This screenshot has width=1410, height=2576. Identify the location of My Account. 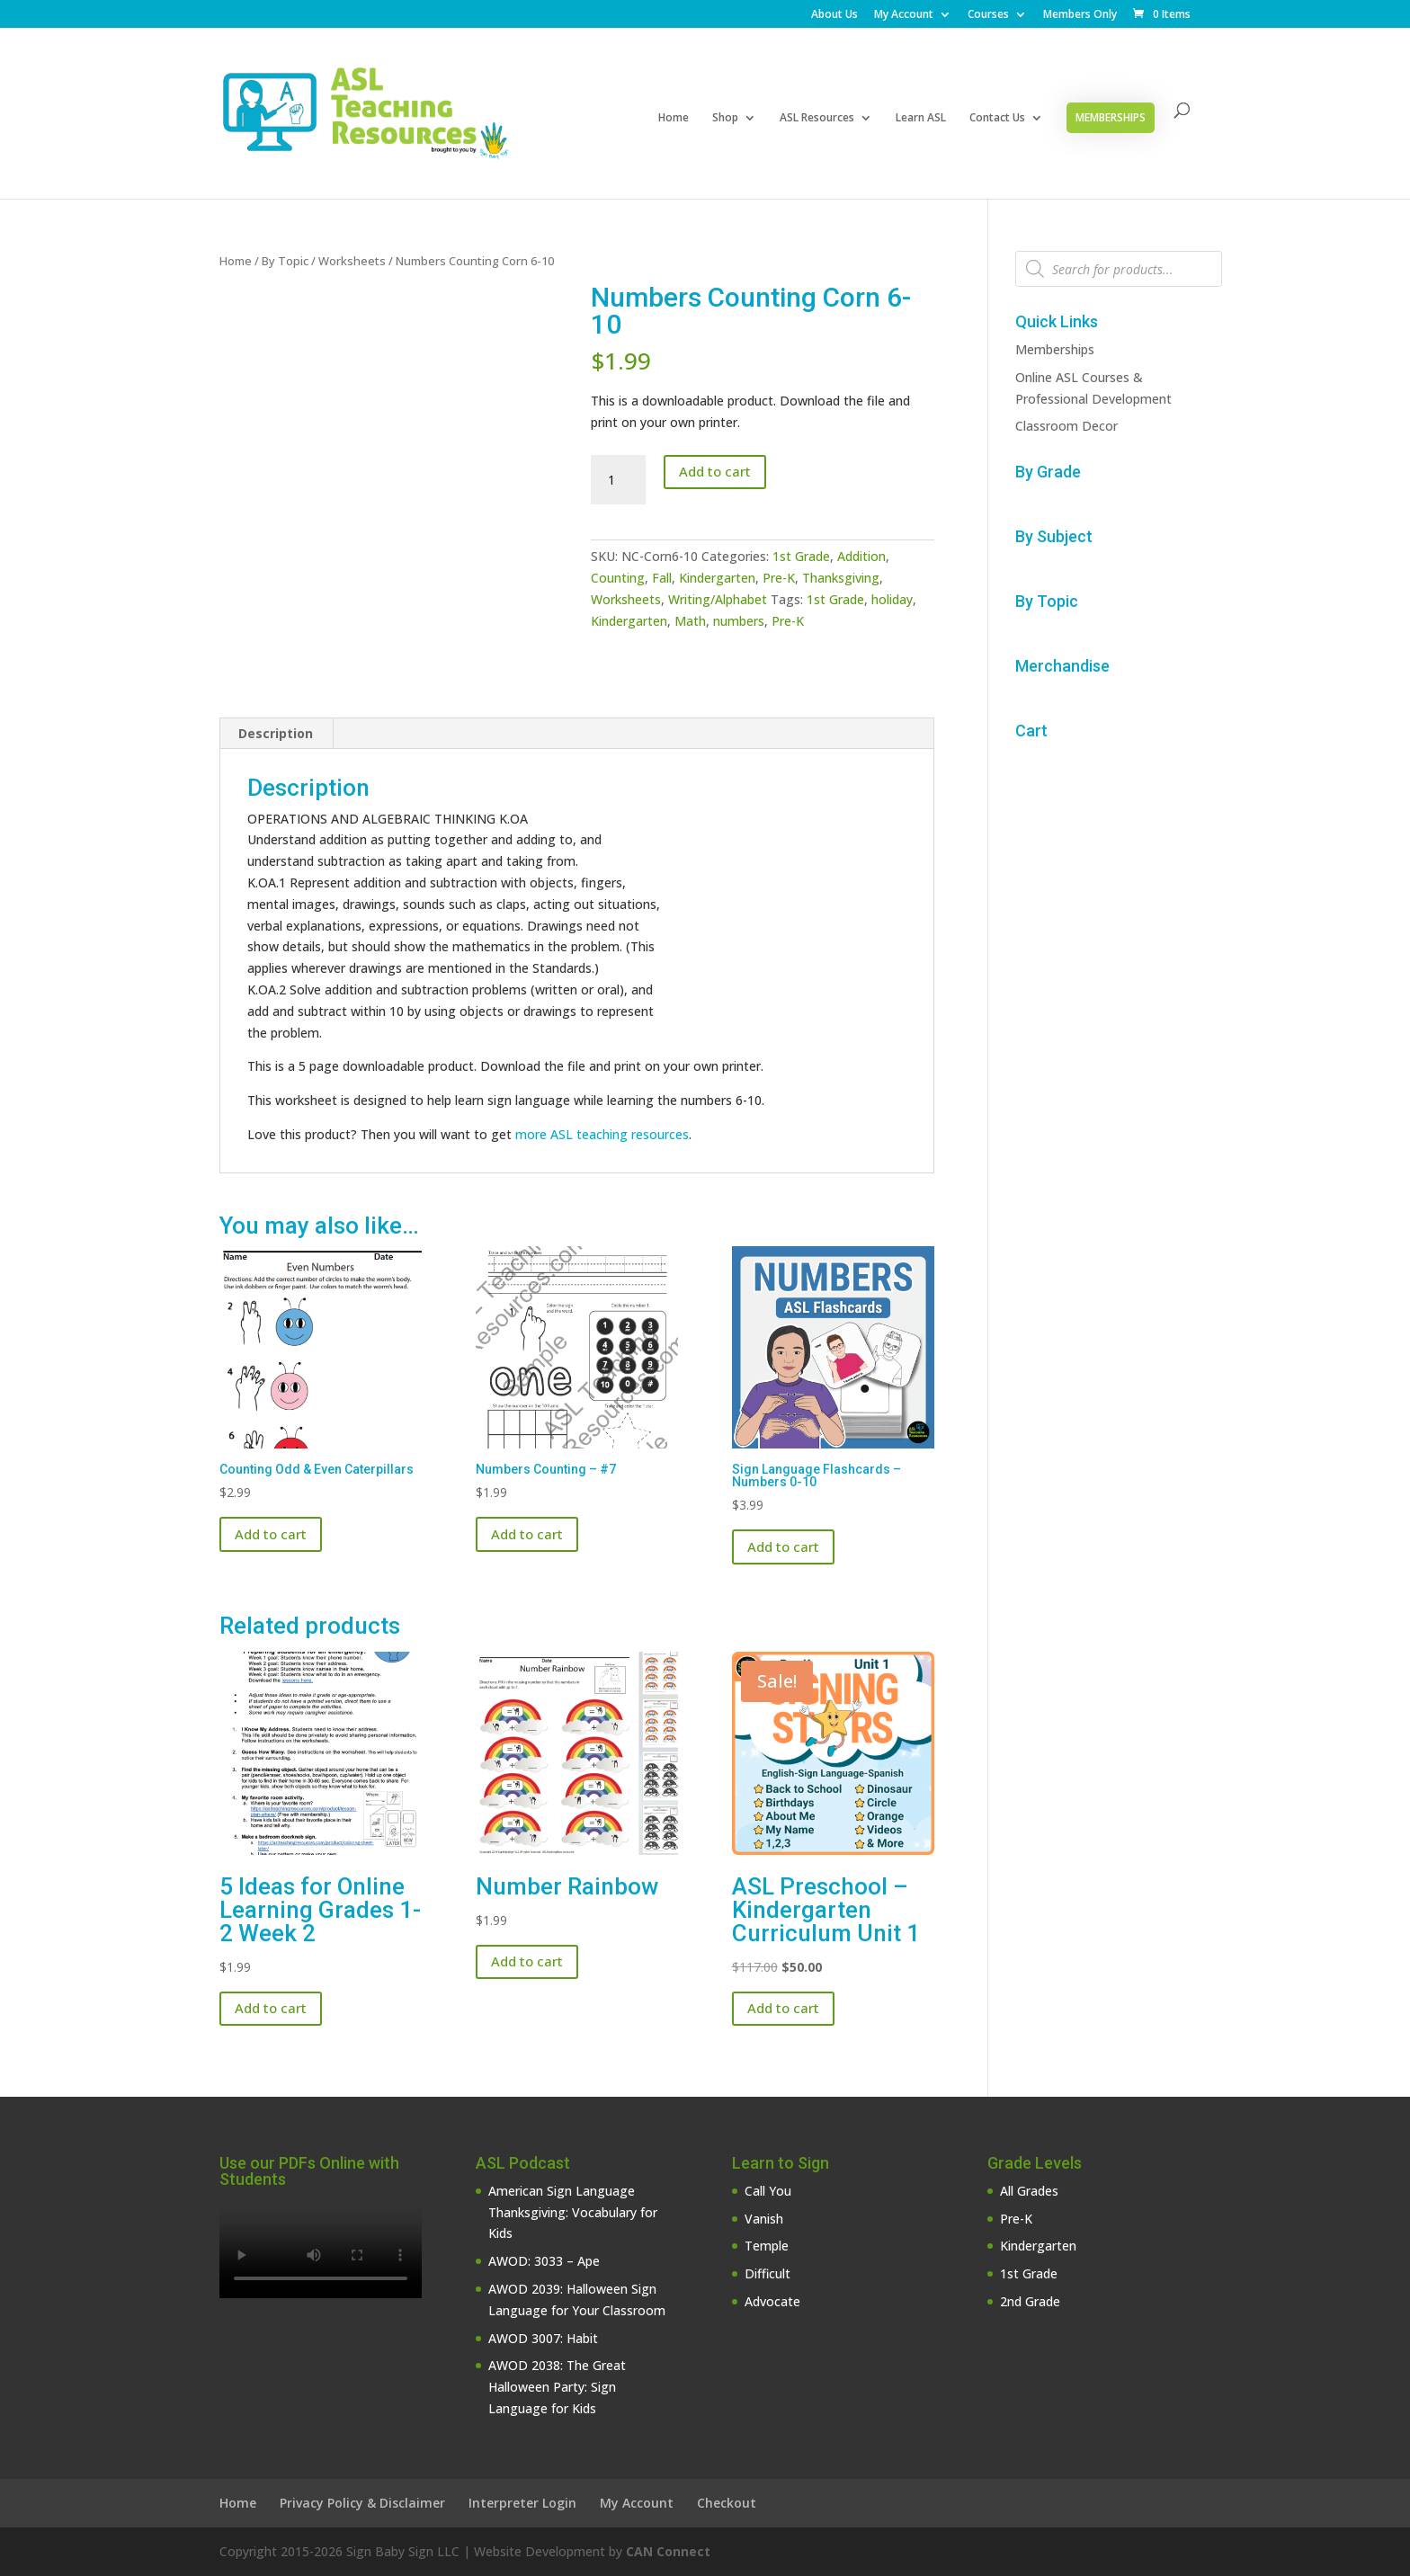
(903, 15).